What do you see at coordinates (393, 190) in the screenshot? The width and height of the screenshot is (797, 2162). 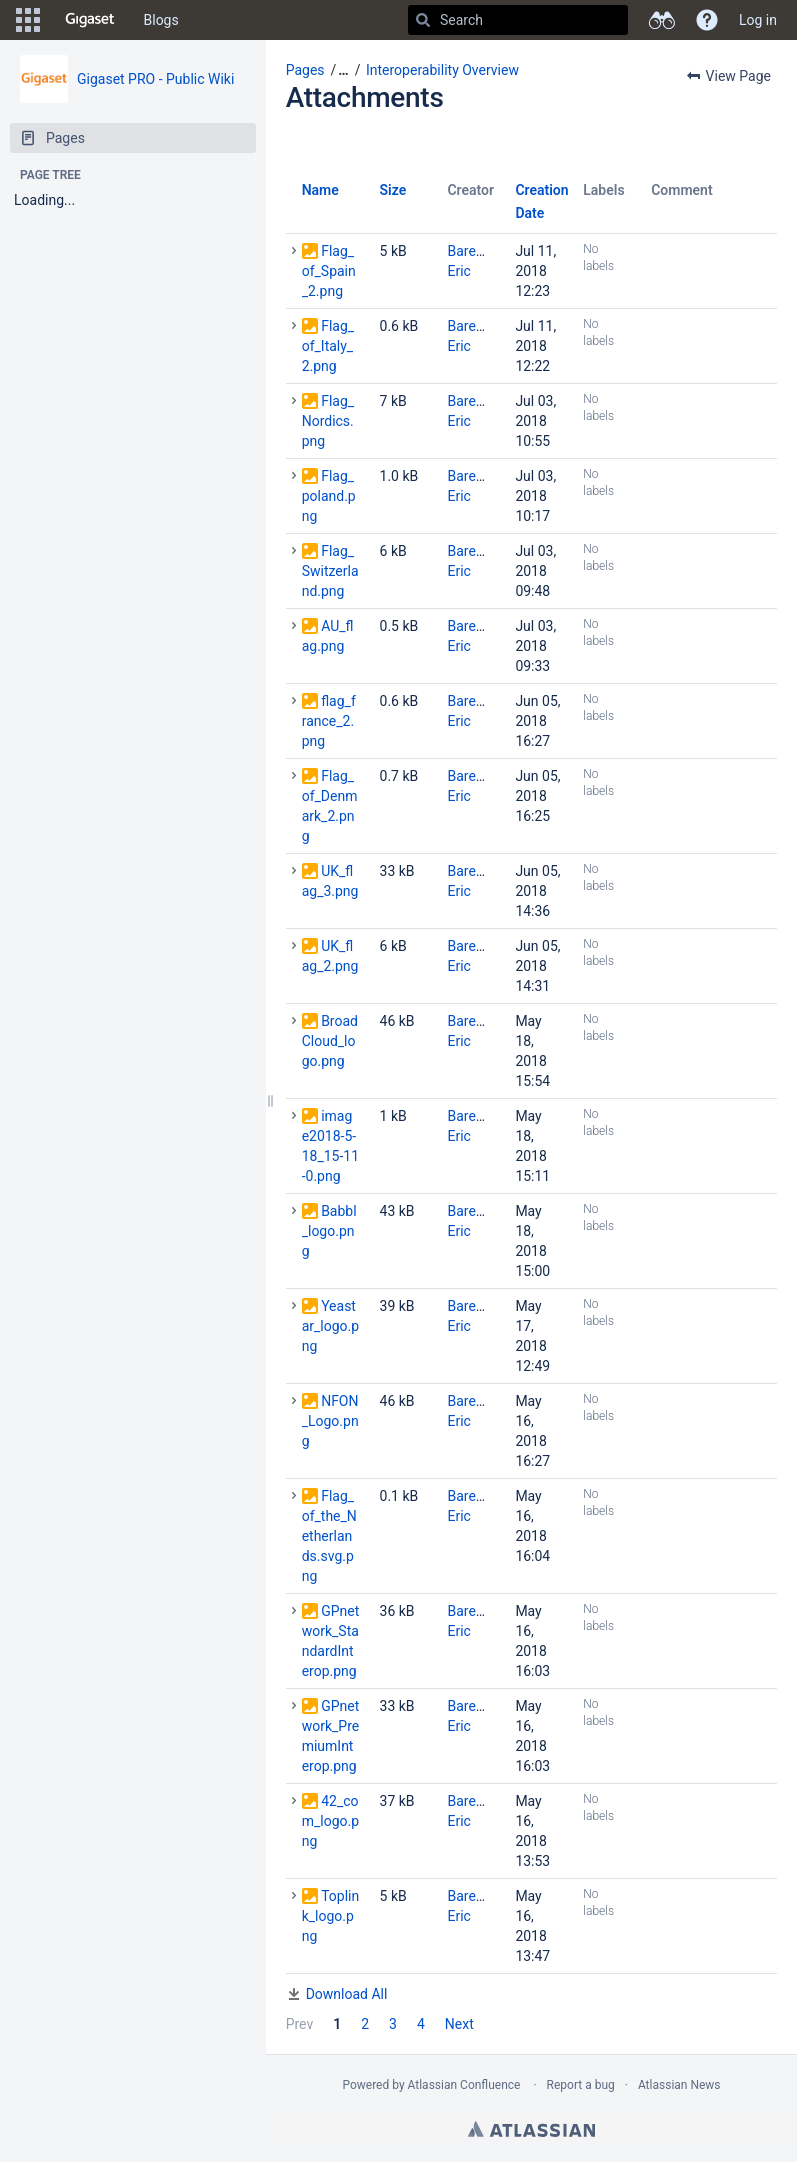 I see `Size` at bounding box center [393, 190].